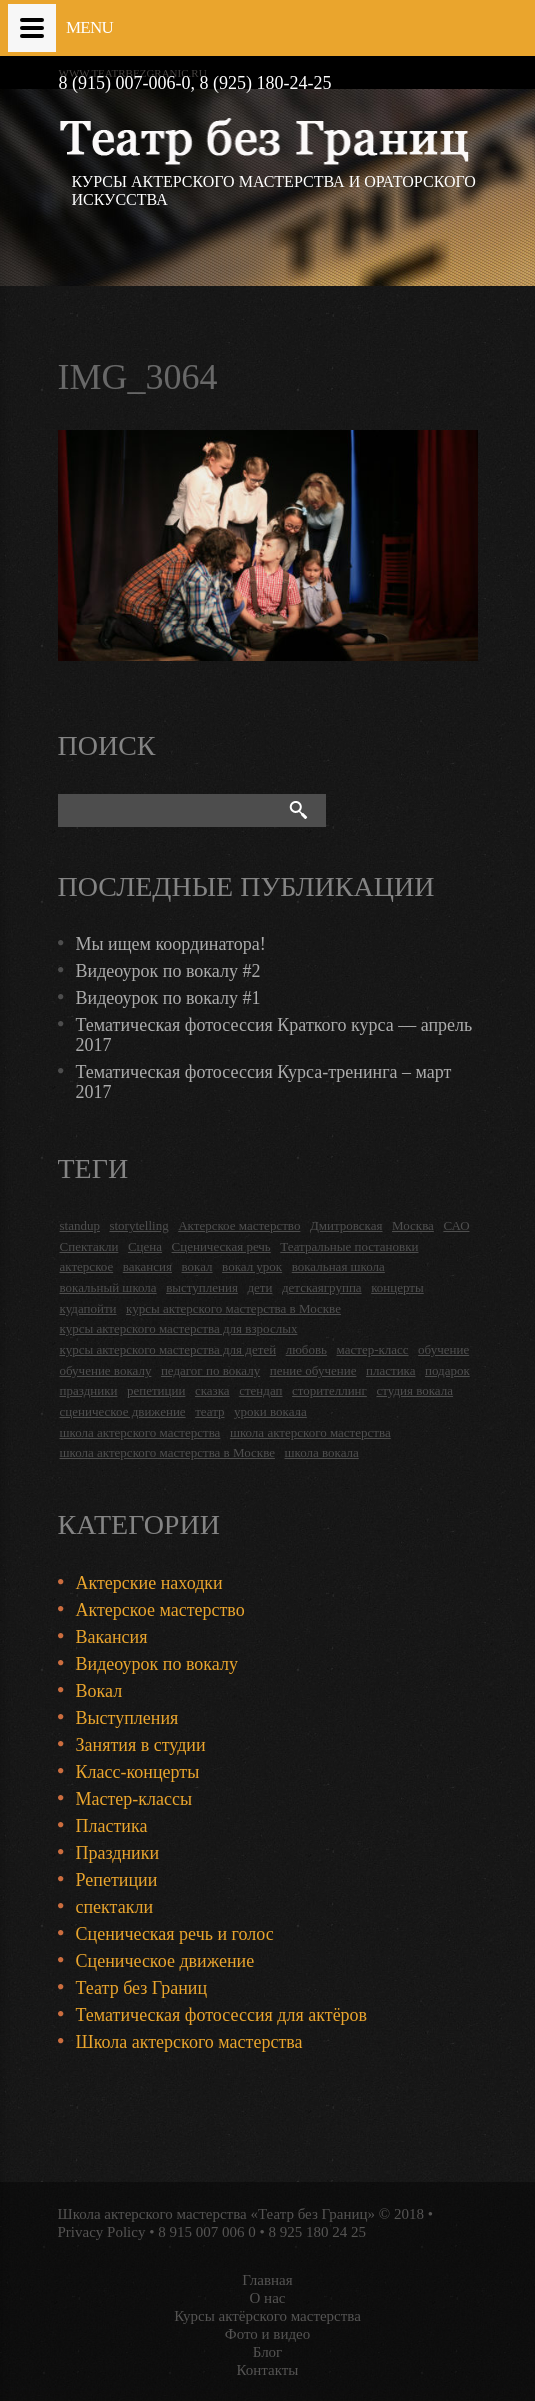 This screenshot has width=535, height=2401. What do you see at coordinates (160, 1610) in the screenshot?
I see `Актерское мастерство` at bounding box center [160, 1610].